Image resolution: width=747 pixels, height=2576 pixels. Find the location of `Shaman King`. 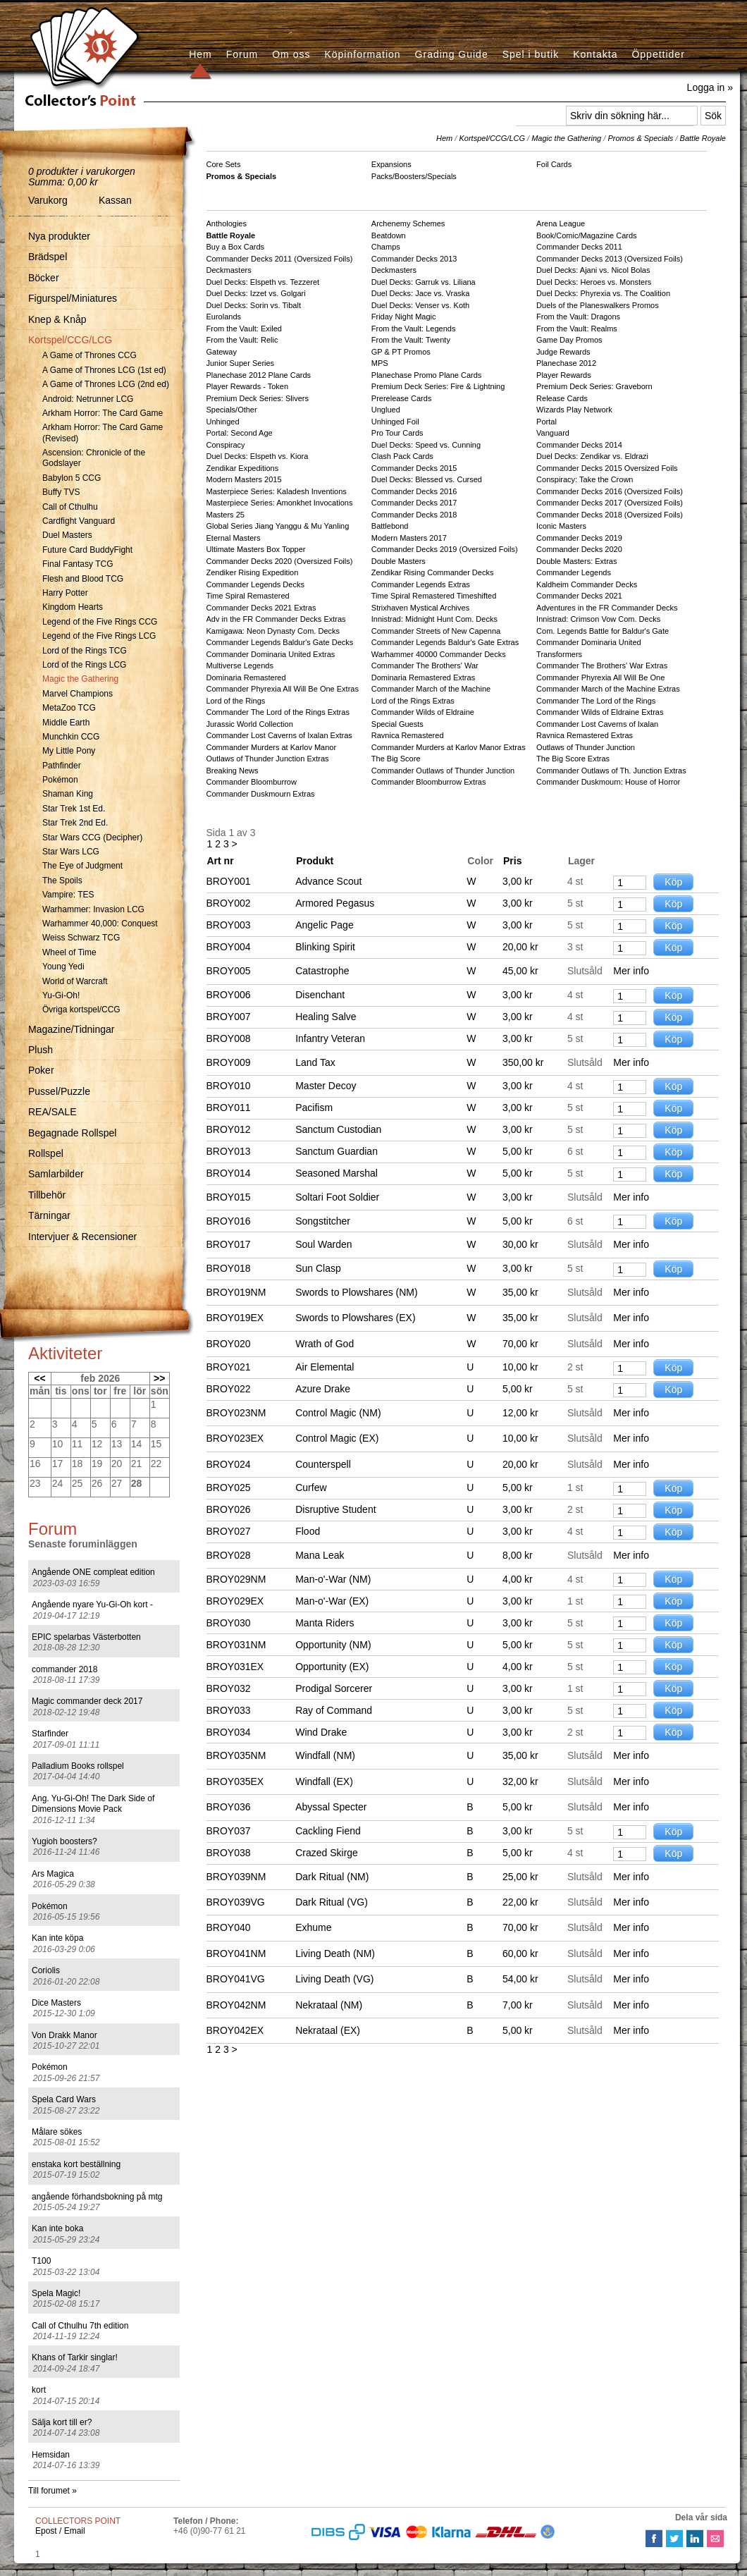

Shaman King is located at coordinates (67, 794).